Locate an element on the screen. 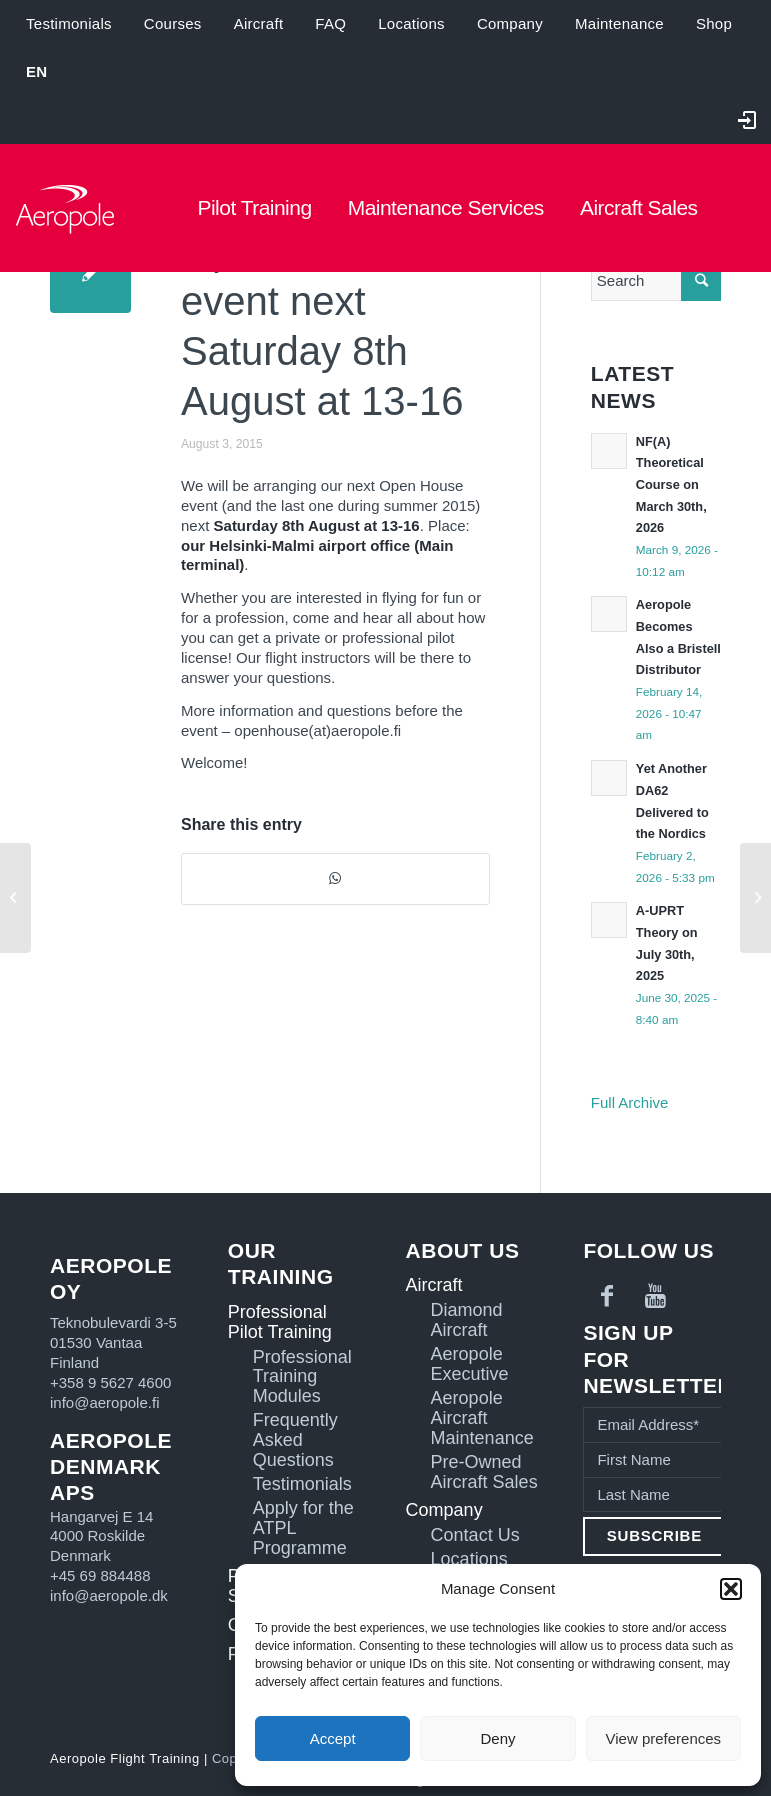  Courses is located at coordinates (173, 23).